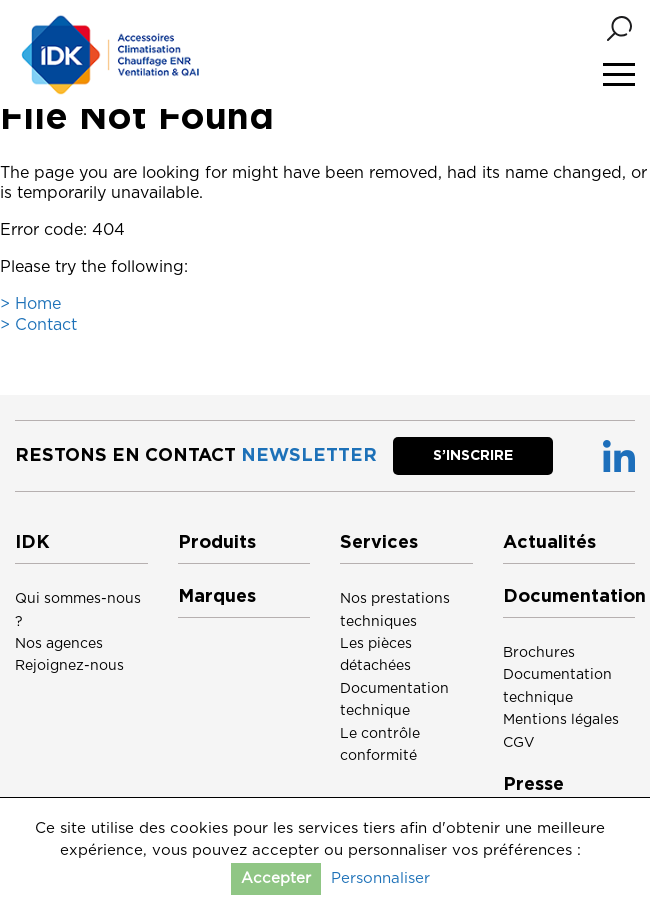  What do you see at coordinates (276, 878) in the screenshot?
I see `Accepter` at bounding box center [276, 878].